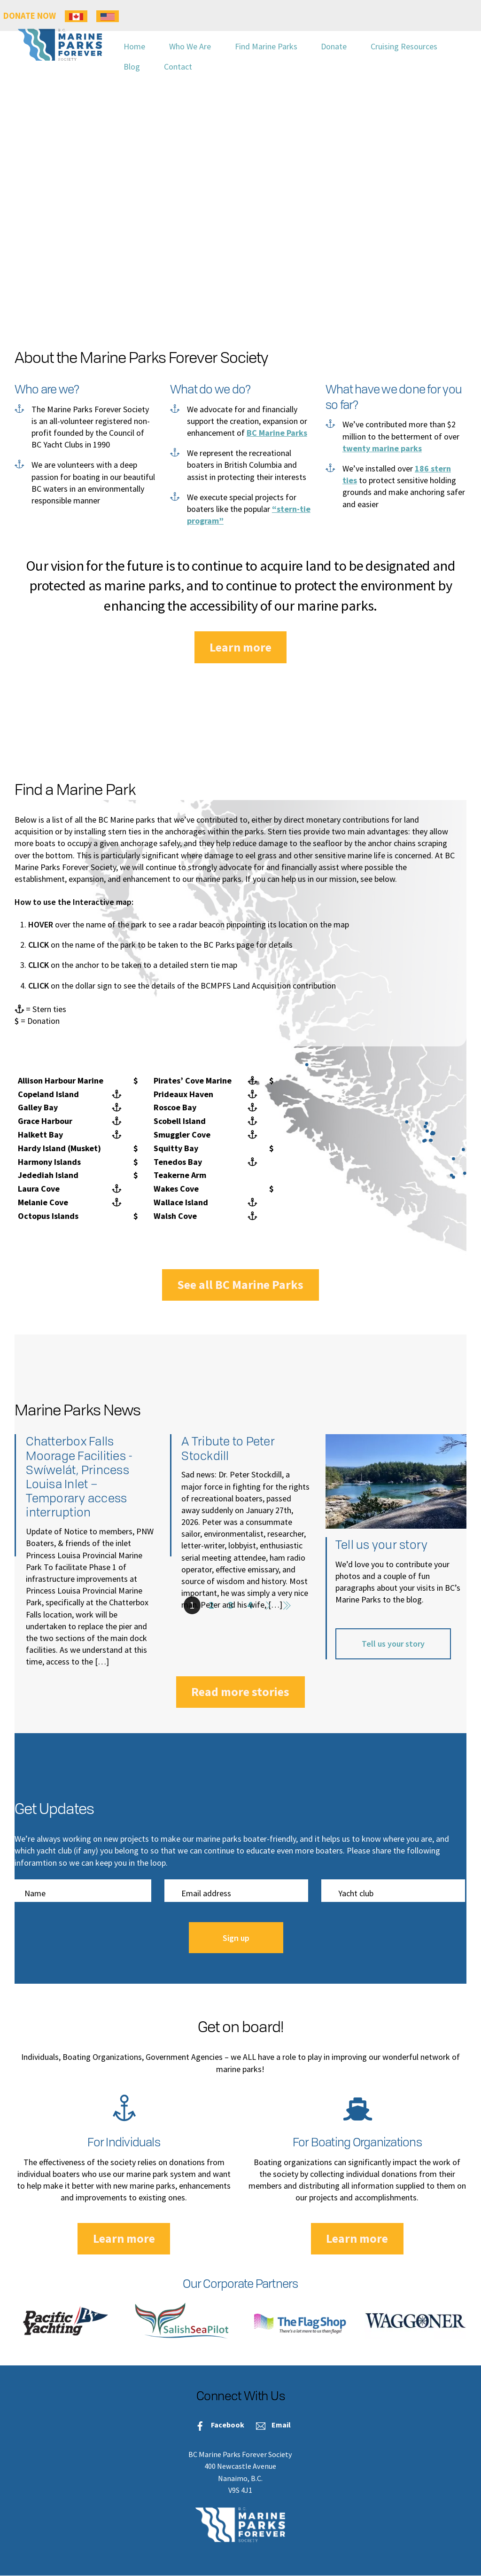 The height and width of the screenshot is (2576, 481). What do you see at coordinates (240, 1691) in the screenshot?
I see `Read more stories` at bounding box center [240, 1691].